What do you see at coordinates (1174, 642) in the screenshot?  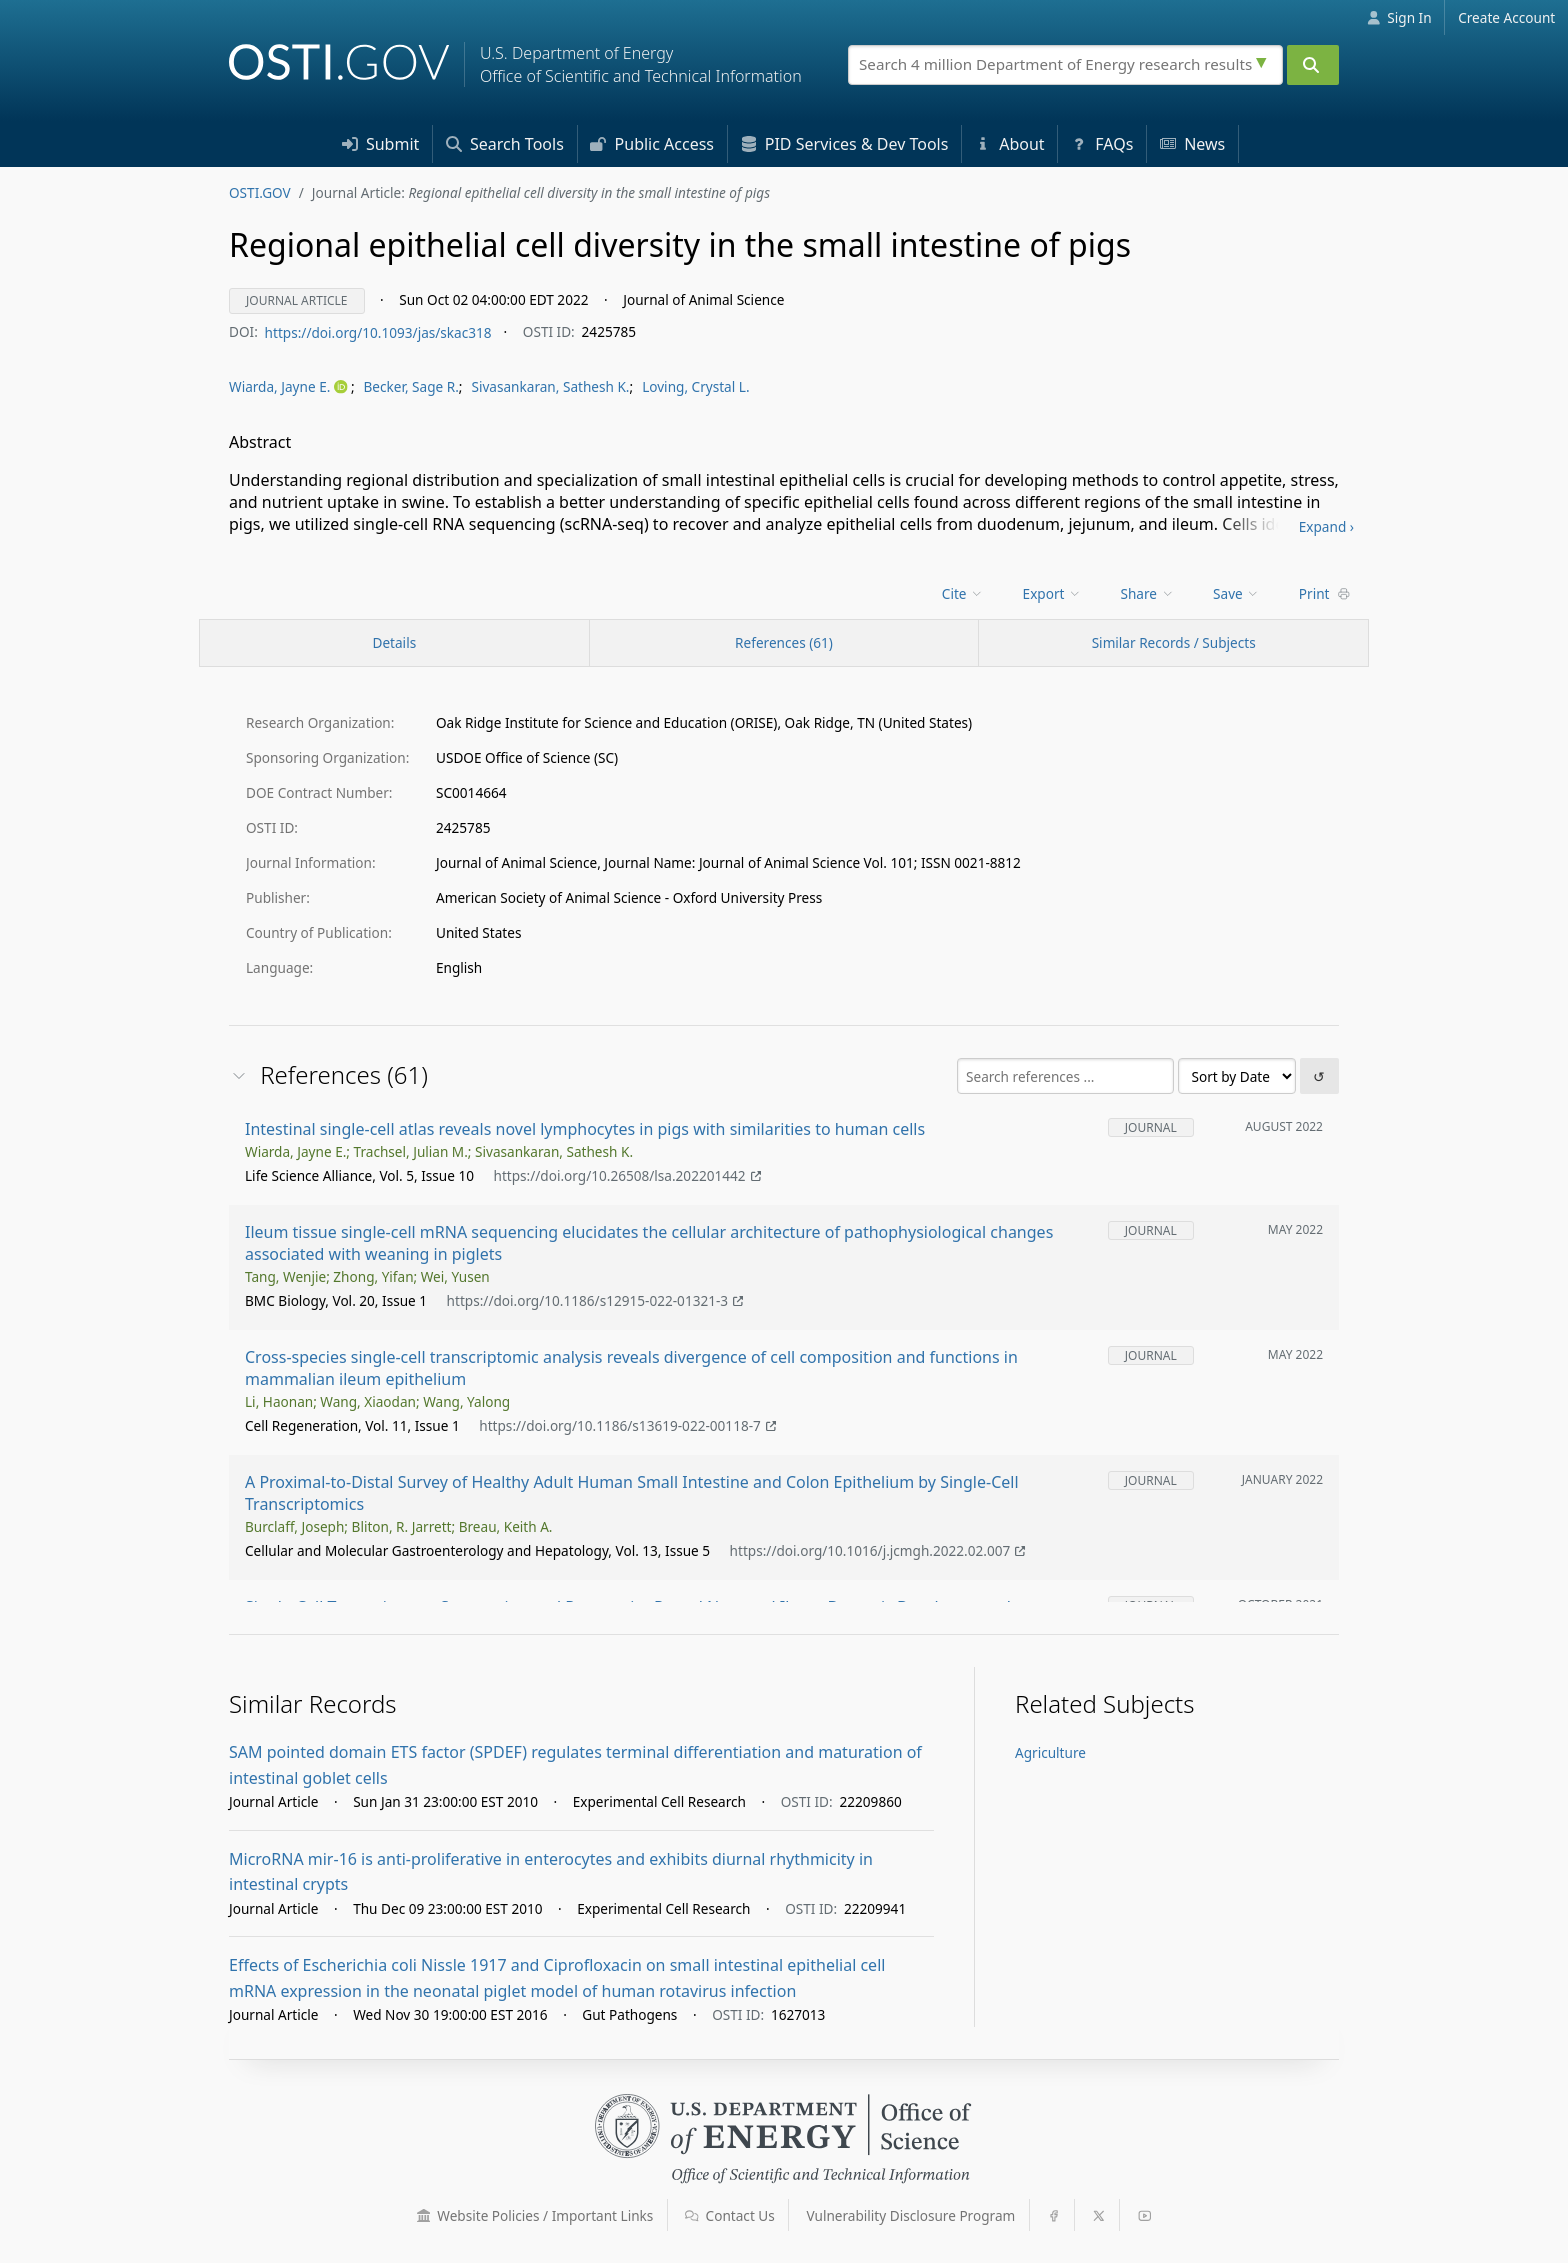 I see `Similar` at bounding box center [1174, 642].